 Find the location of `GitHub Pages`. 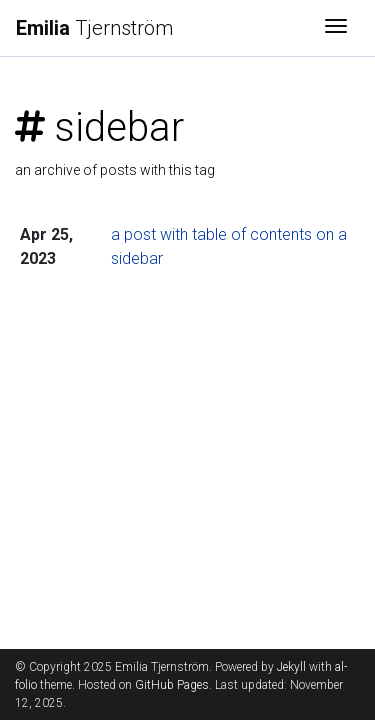

GitHub Pages is located at coordinates (172, 685).